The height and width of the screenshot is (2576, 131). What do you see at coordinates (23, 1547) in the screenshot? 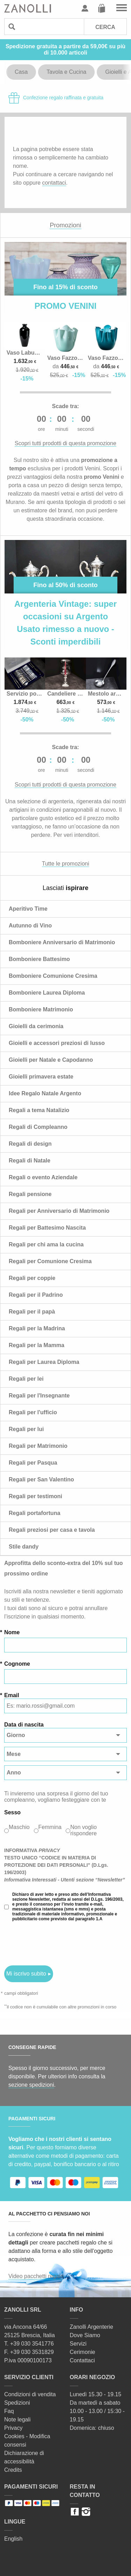
I see `Stile dandy` at bounding box center [23, 1547].